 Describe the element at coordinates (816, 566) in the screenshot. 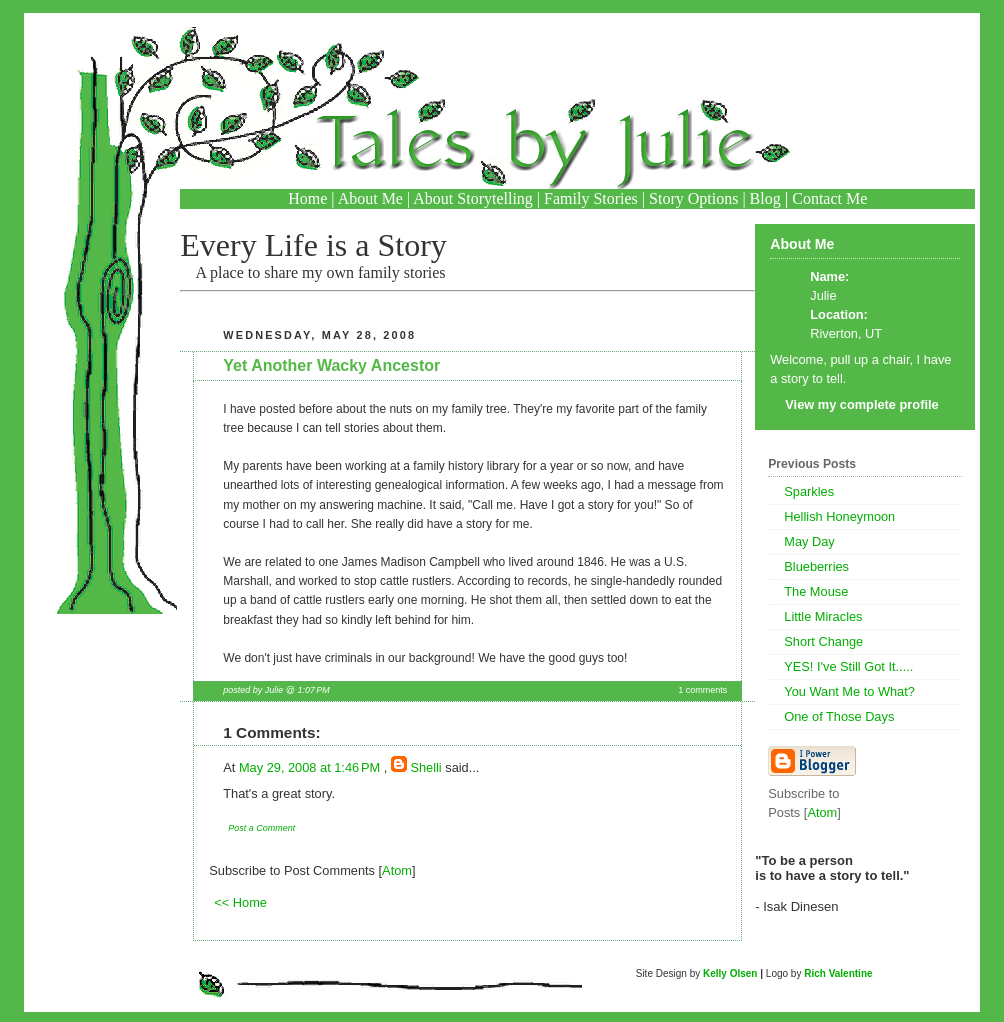

I see `Blueberries` at that location.